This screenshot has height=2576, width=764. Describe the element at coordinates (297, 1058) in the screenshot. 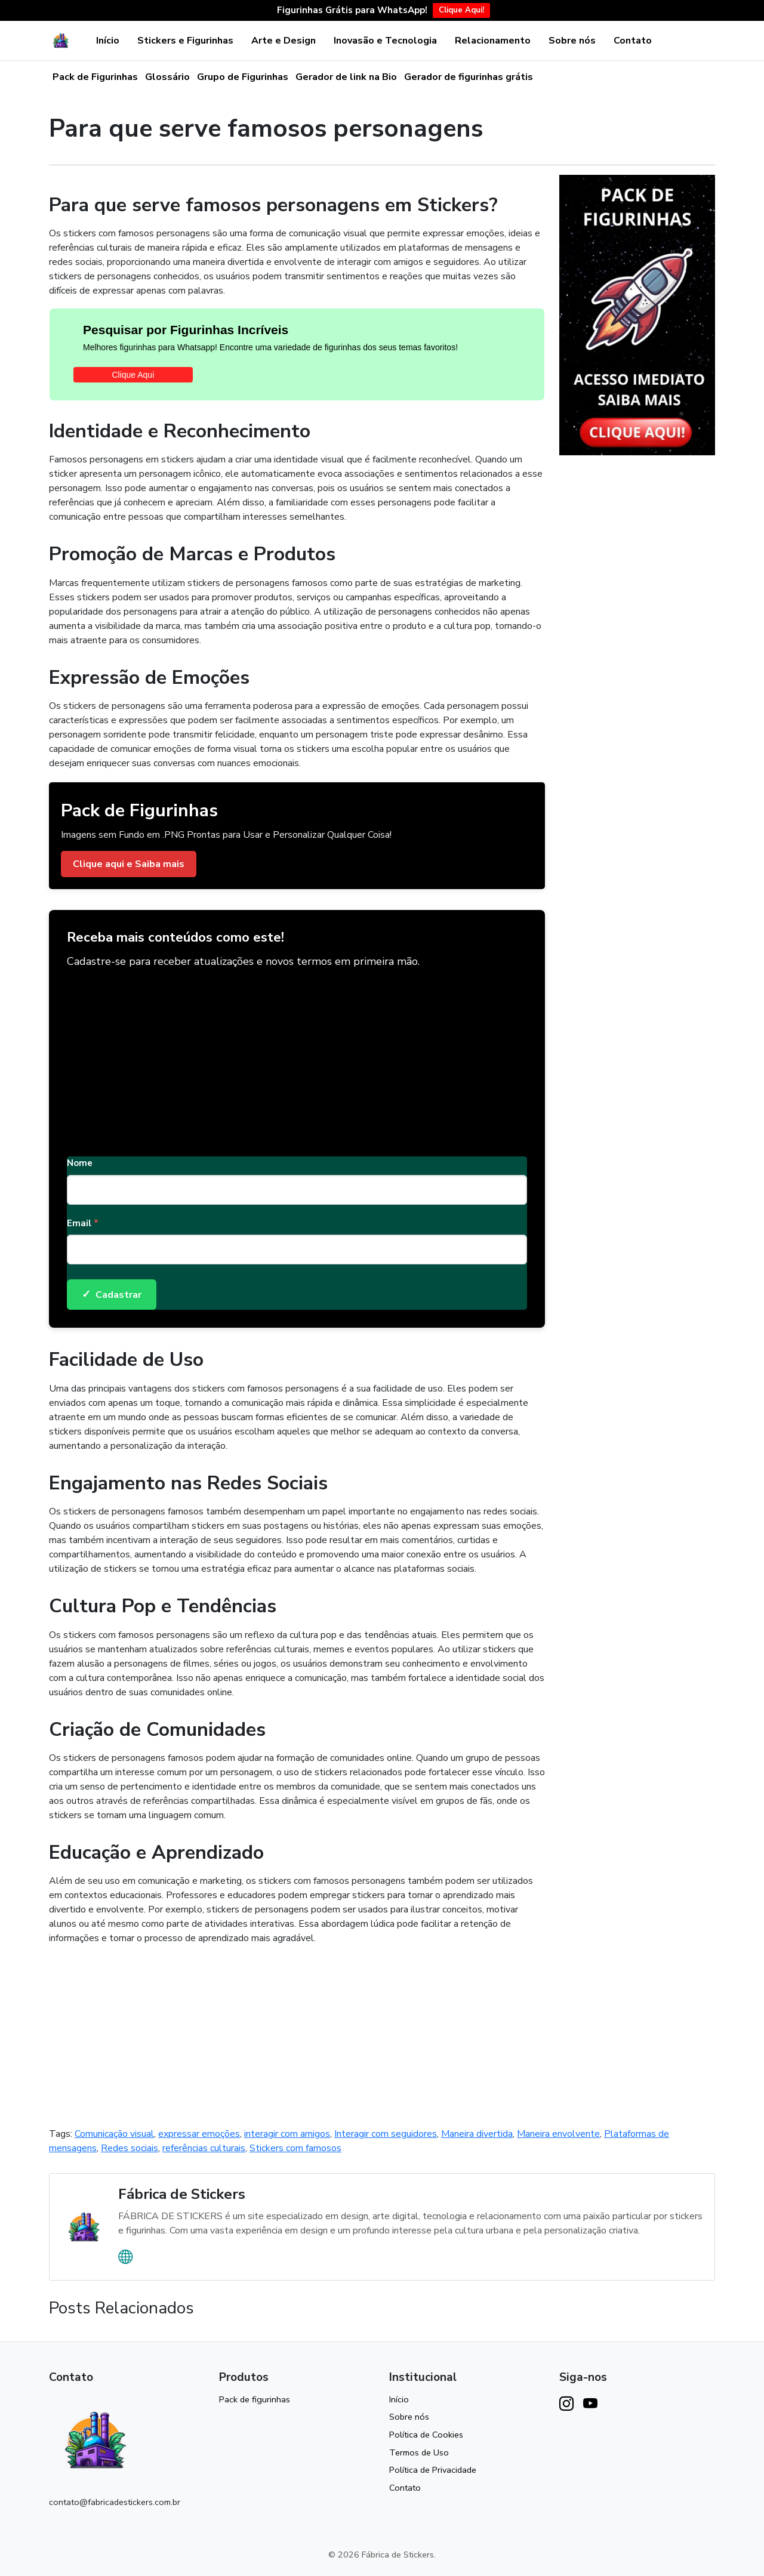

I see `[Advertisement]` at that location.